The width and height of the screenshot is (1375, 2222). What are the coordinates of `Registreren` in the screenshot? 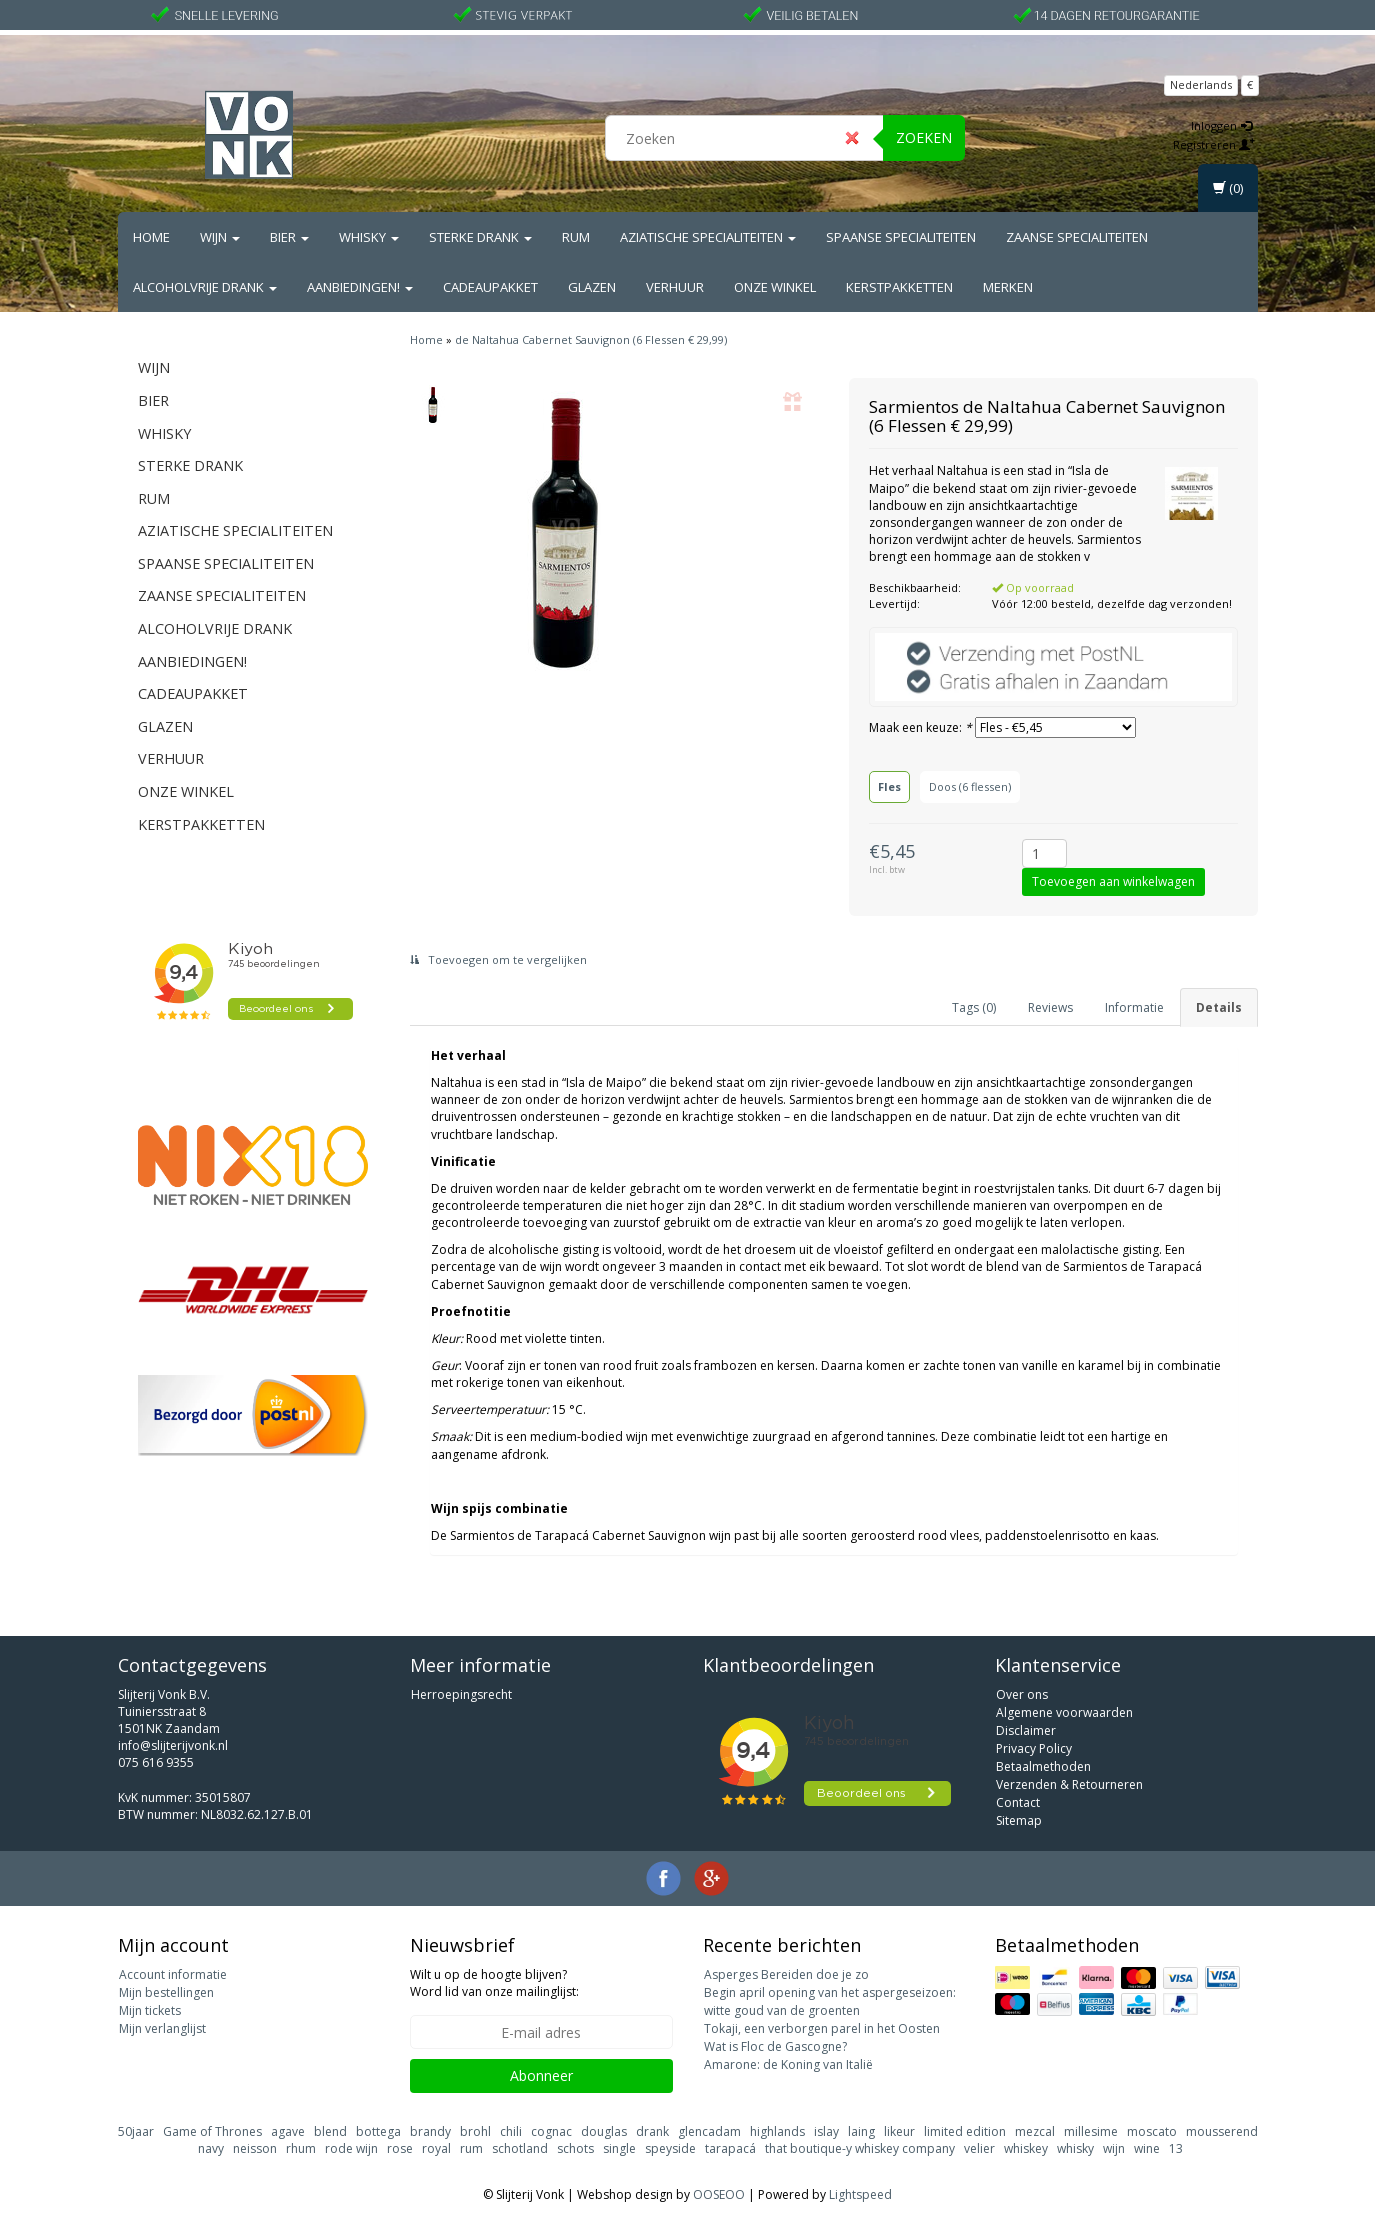 It's located at (1214, 144).